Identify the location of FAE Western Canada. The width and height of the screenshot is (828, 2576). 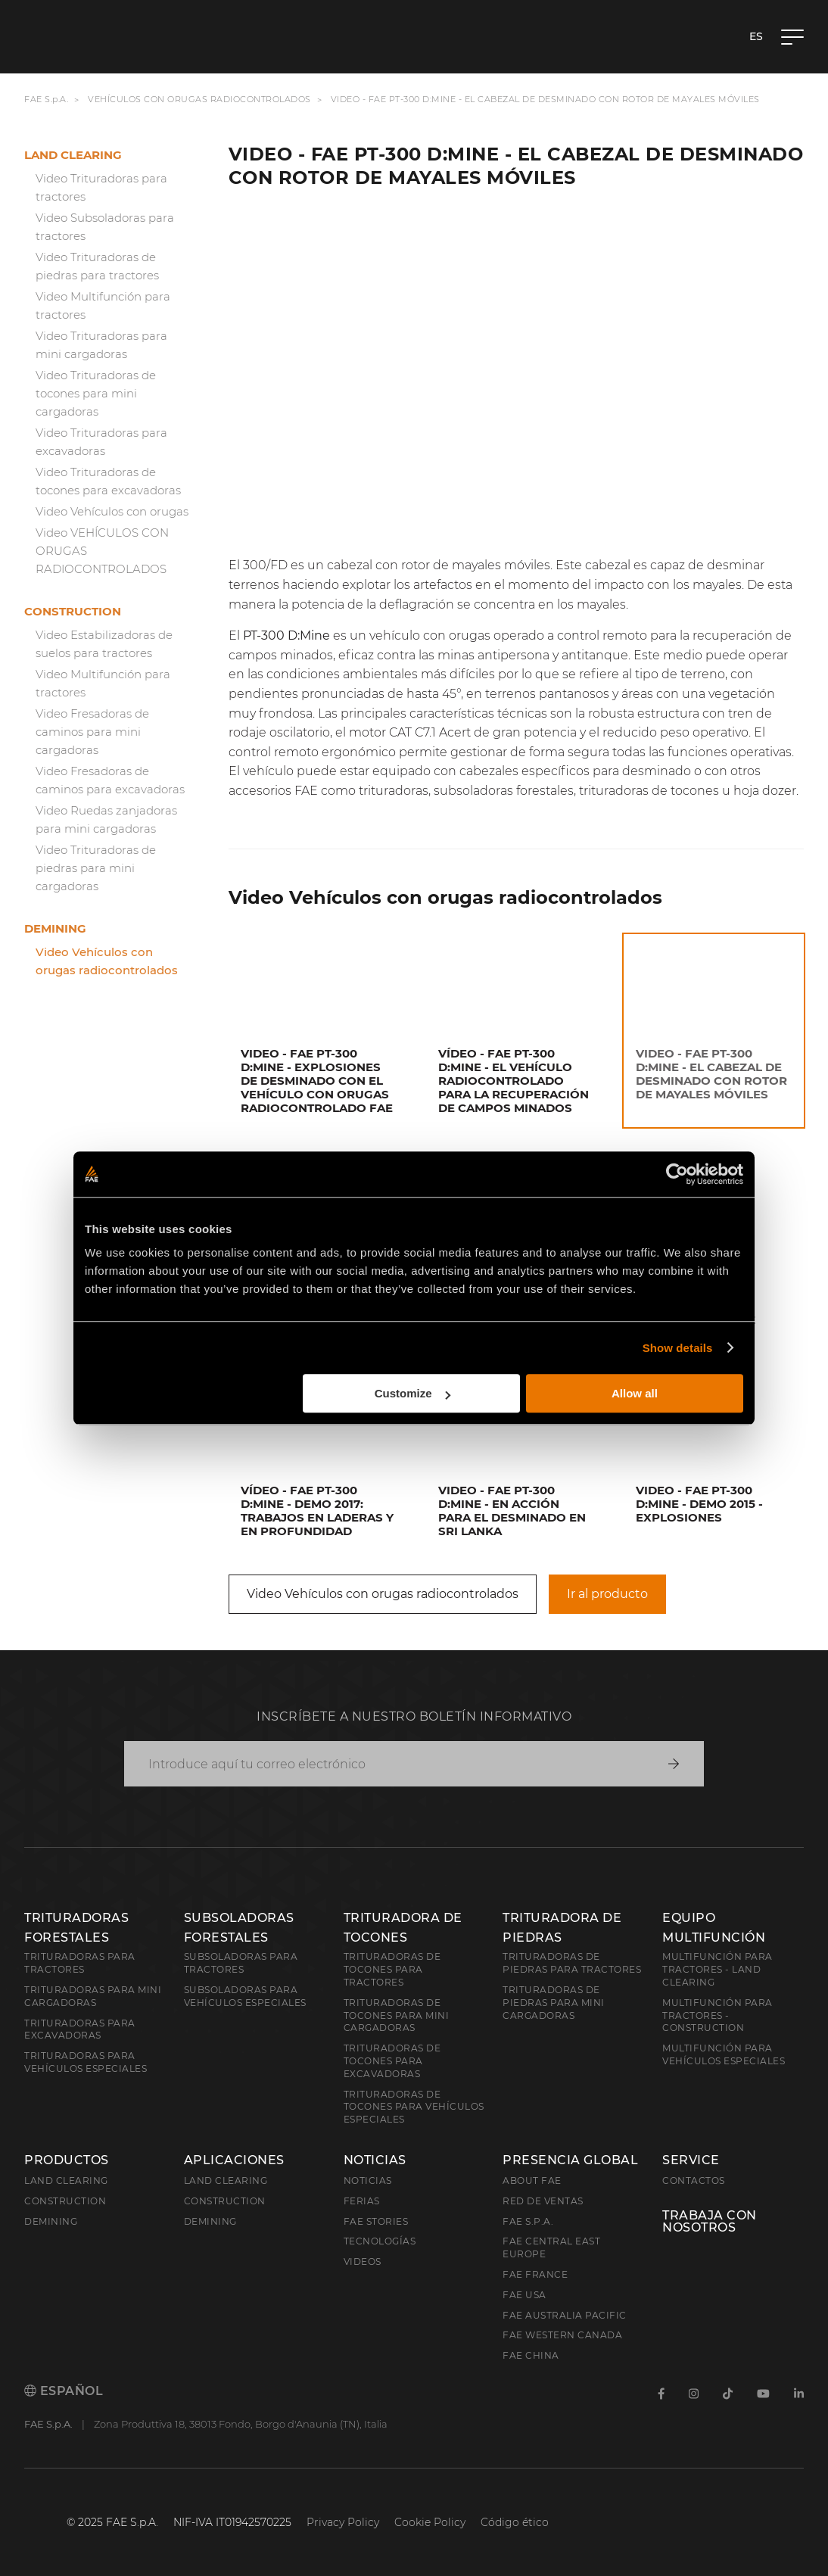
(562, 2335).